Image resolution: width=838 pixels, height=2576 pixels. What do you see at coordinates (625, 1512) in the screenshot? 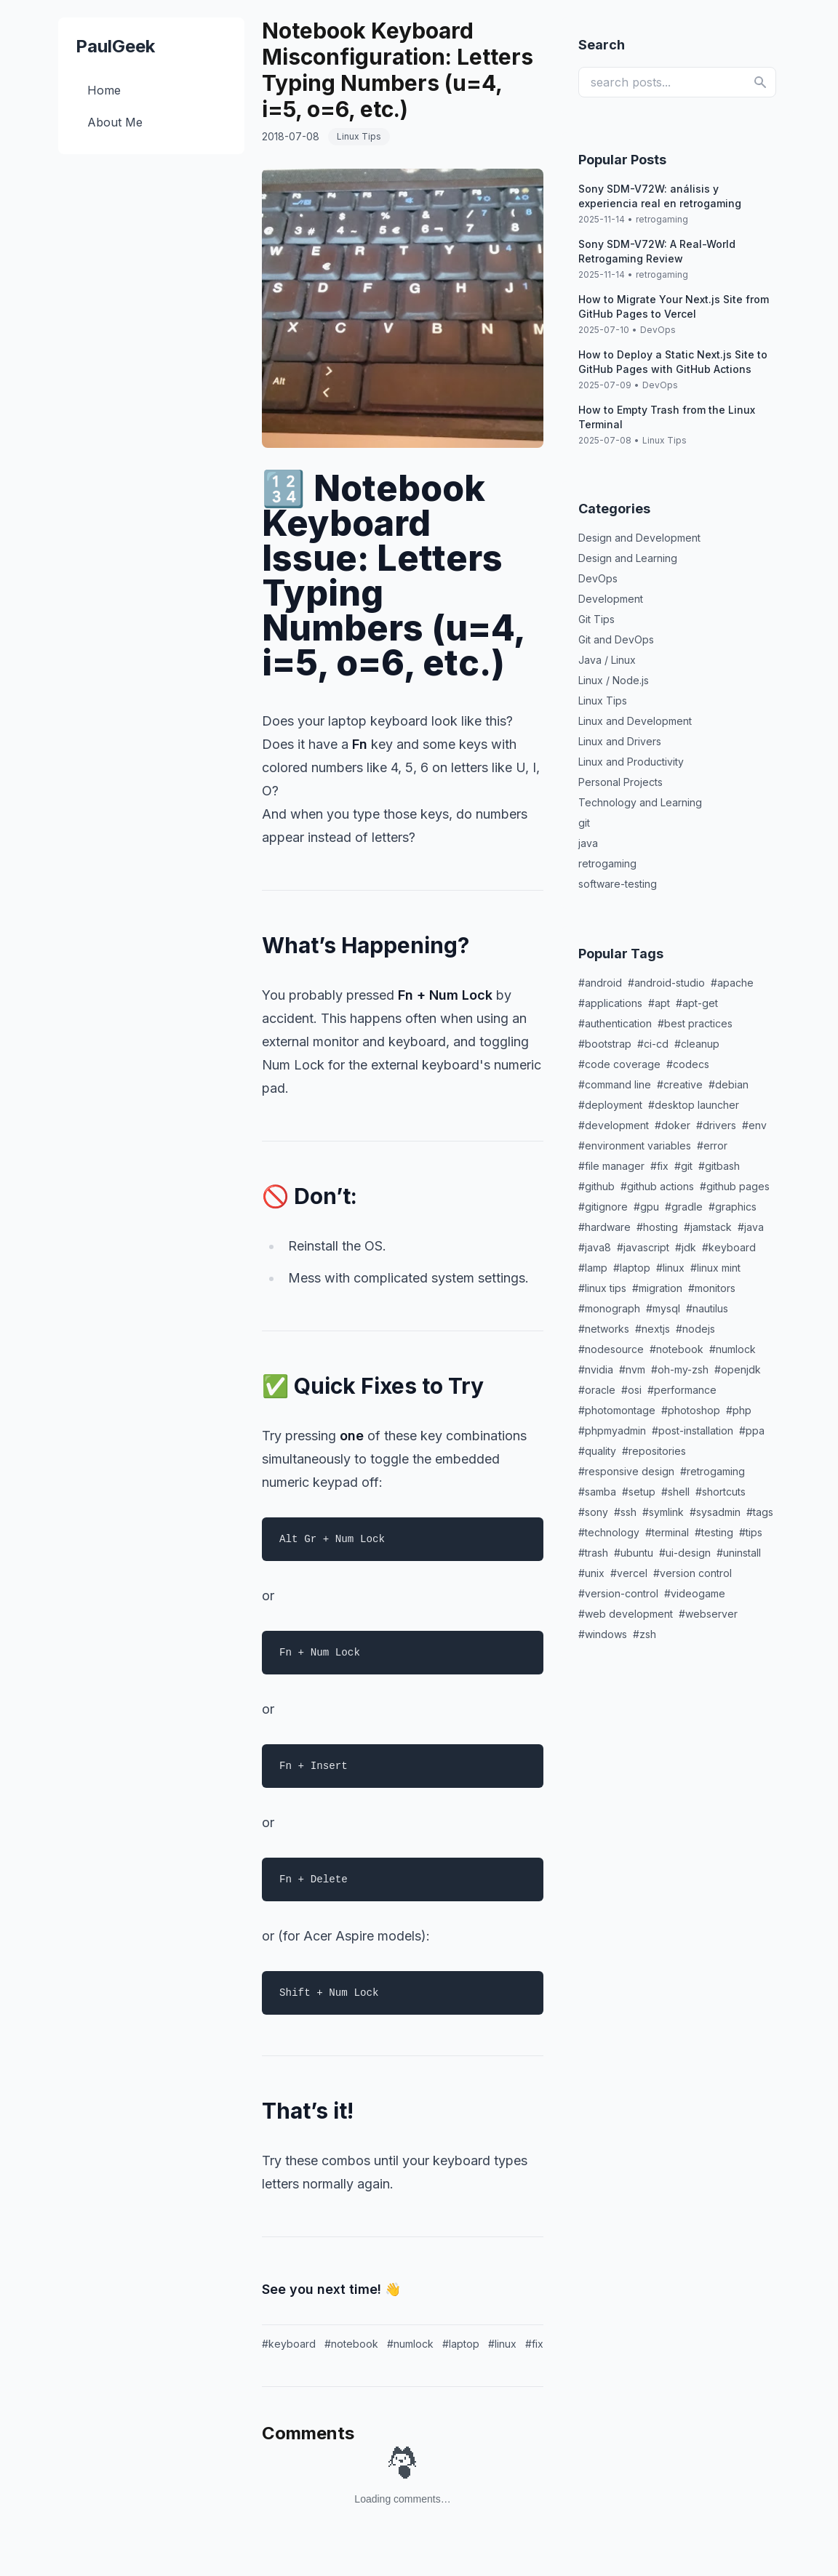
I see `#ssh` at bounding box center [625, 1512].